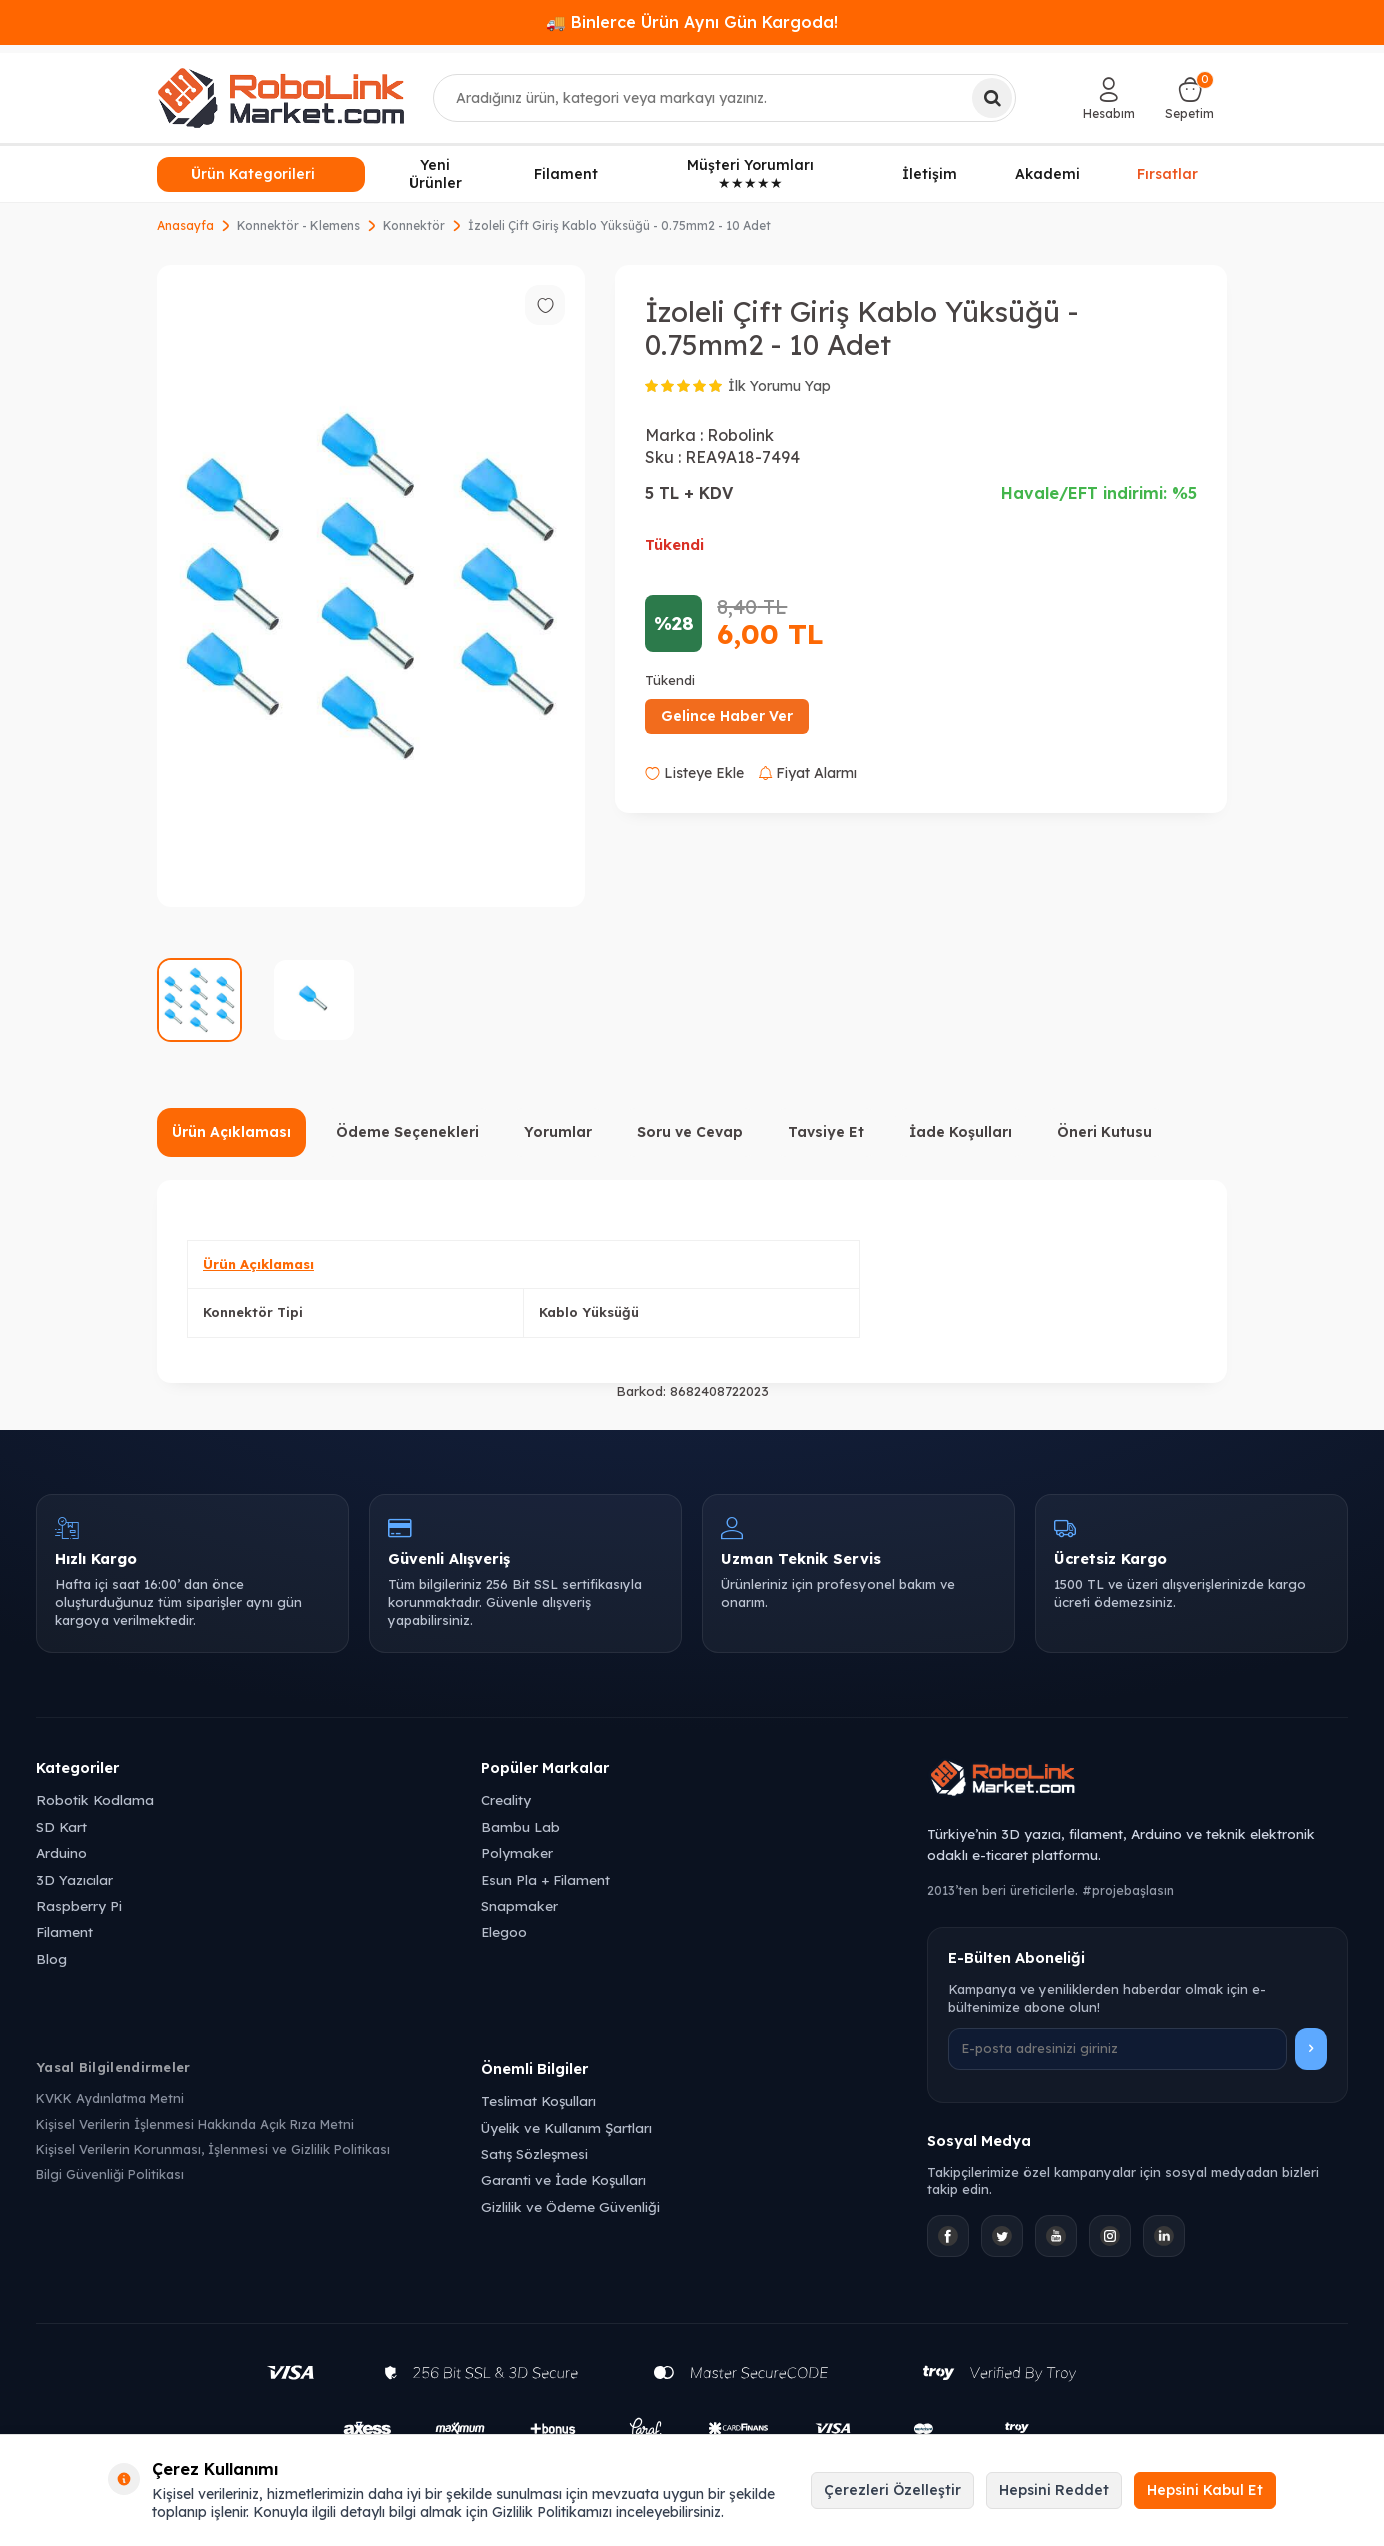  Describe the element at coordinates (231, 1132) in the screenshot. I see `Ürün Açıklaması` at that location.